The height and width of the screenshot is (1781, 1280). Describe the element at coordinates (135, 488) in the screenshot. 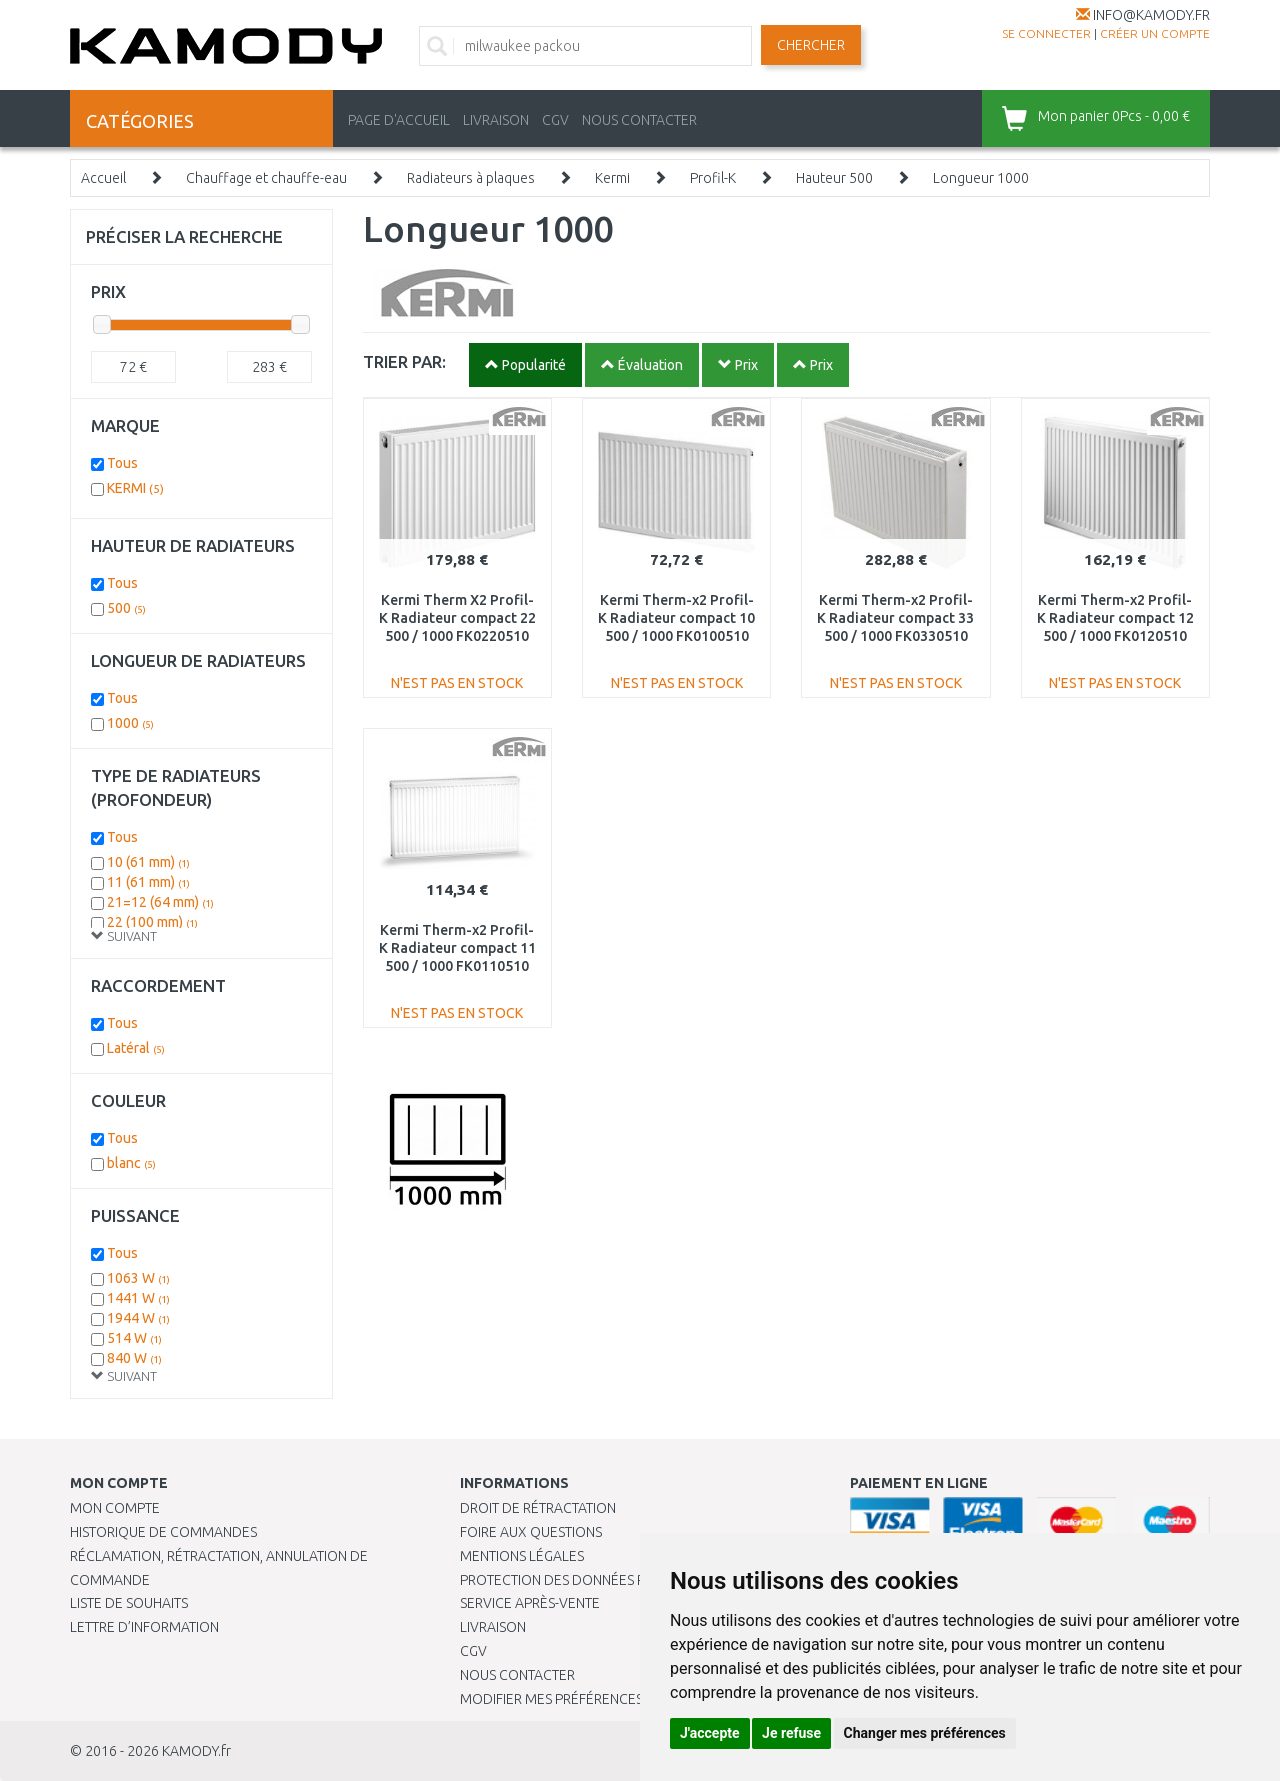

I see `KERMI` at that location.